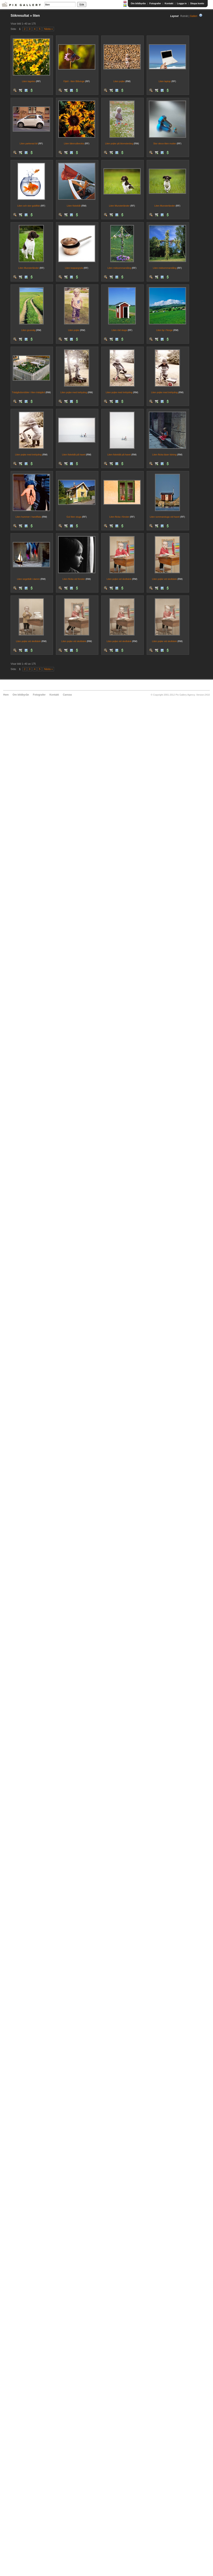  Describe the element at coordinates (74, 143) in the screenshot. I see `Liten läkerudbeckia` at that location.